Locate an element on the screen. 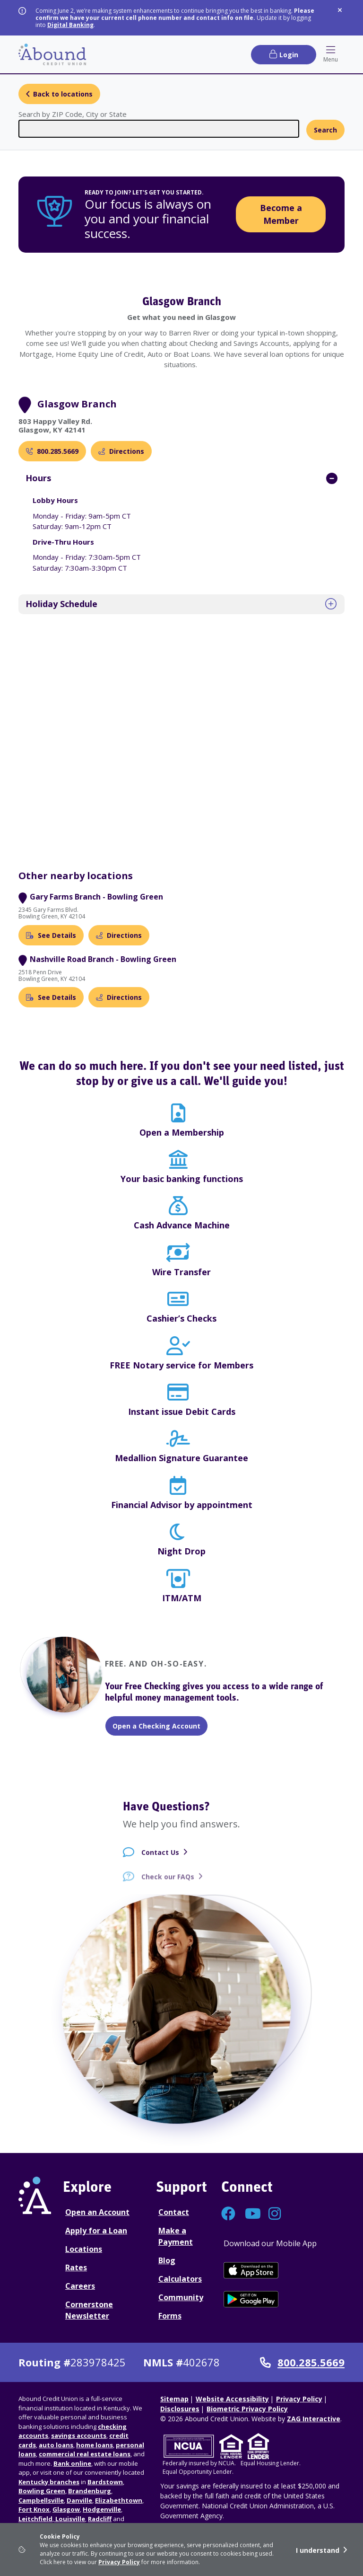  Bardstown is located at coordinates (105, 2482).